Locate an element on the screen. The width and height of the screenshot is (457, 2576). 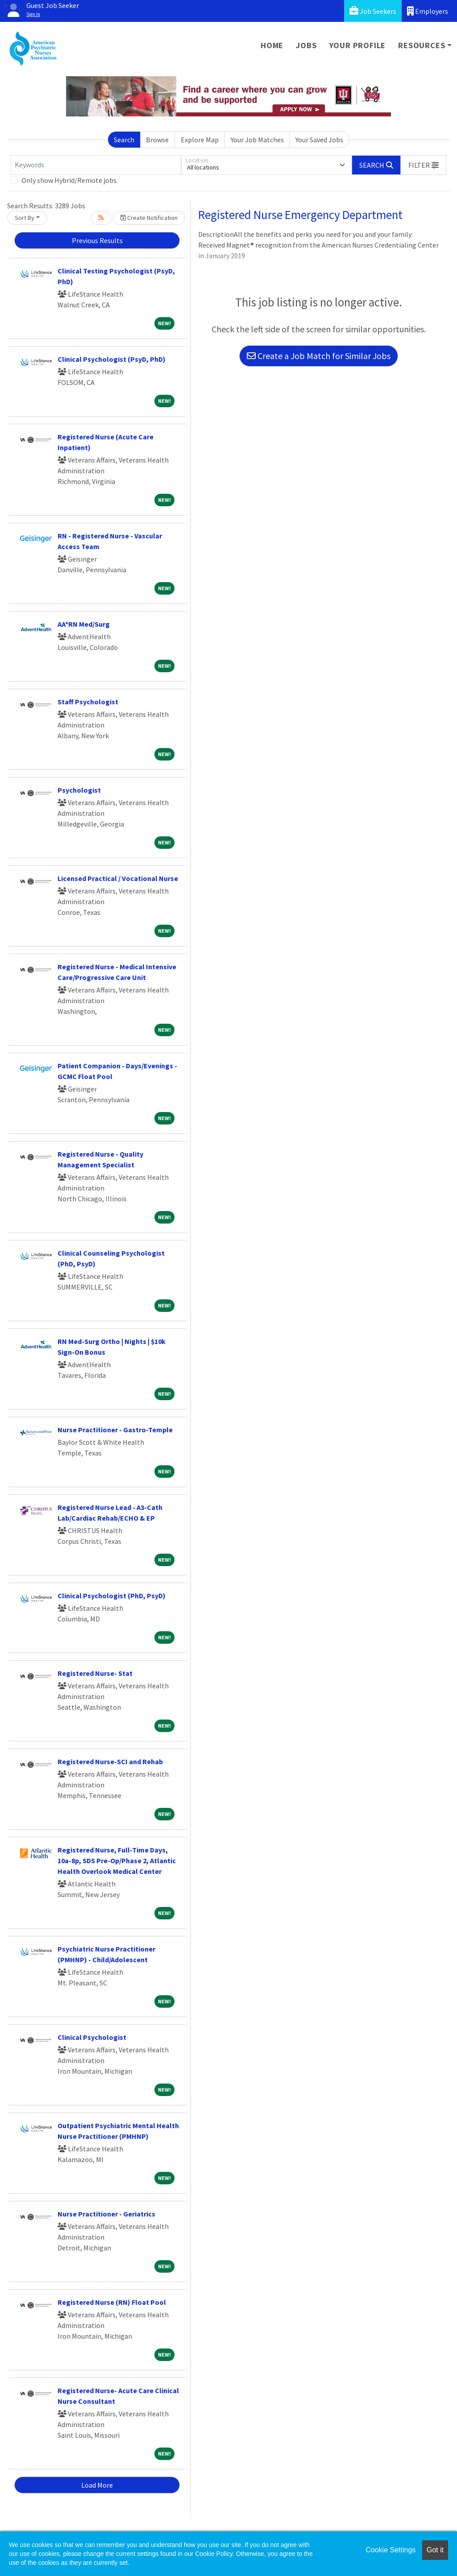
Clinical Psychologist is located at coordinates (92, 2037).